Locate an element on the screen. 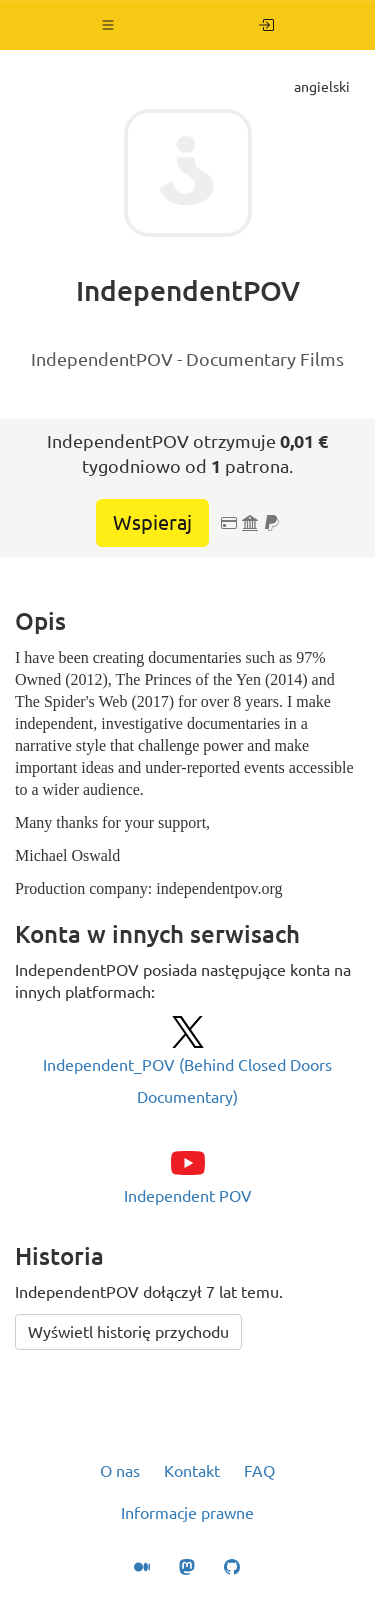 This screenshot has width=375, height=1619. Wspieraj is located at coordinates (152, 522).